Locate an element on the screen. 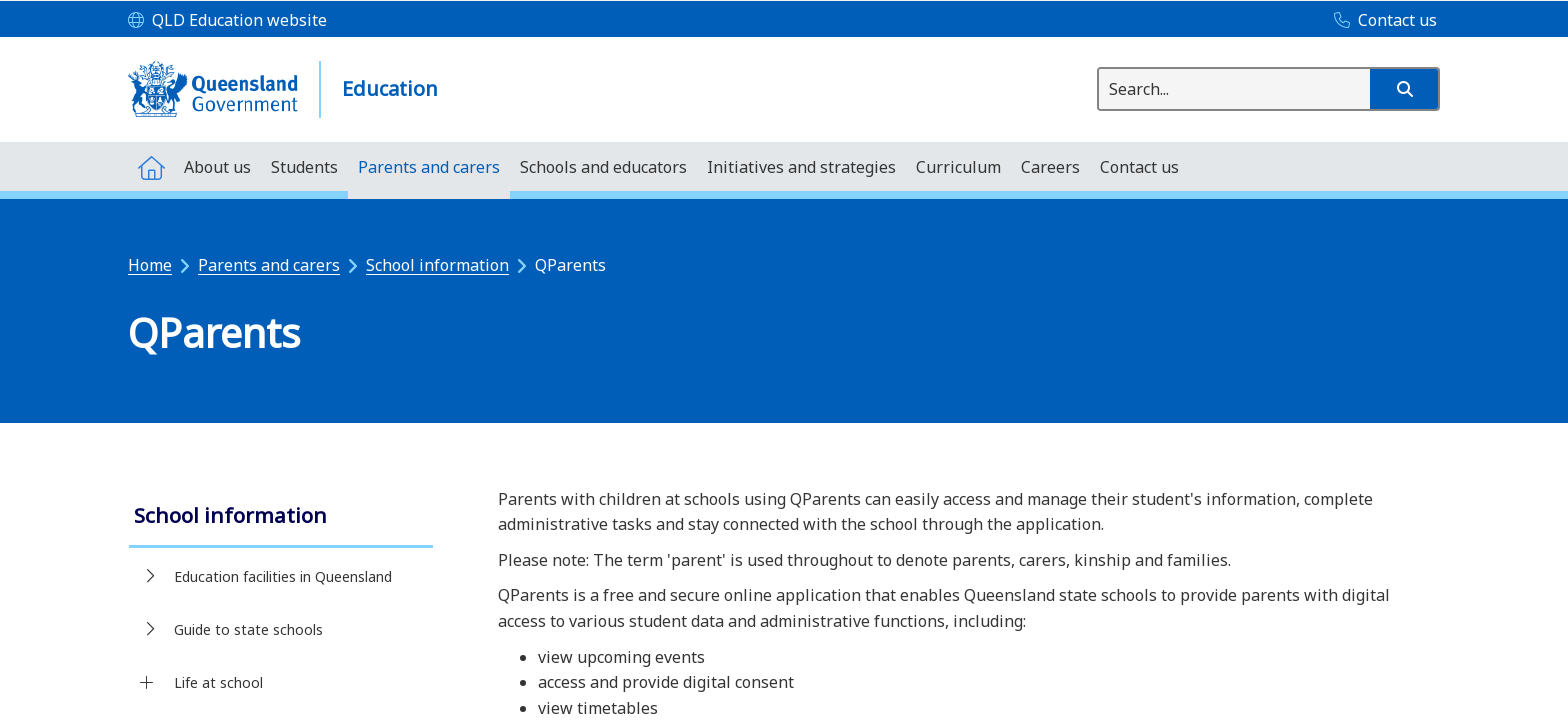 The height and width of the screenshot is (720, 1568). [Life at school] is located at coordinates (146, 683).